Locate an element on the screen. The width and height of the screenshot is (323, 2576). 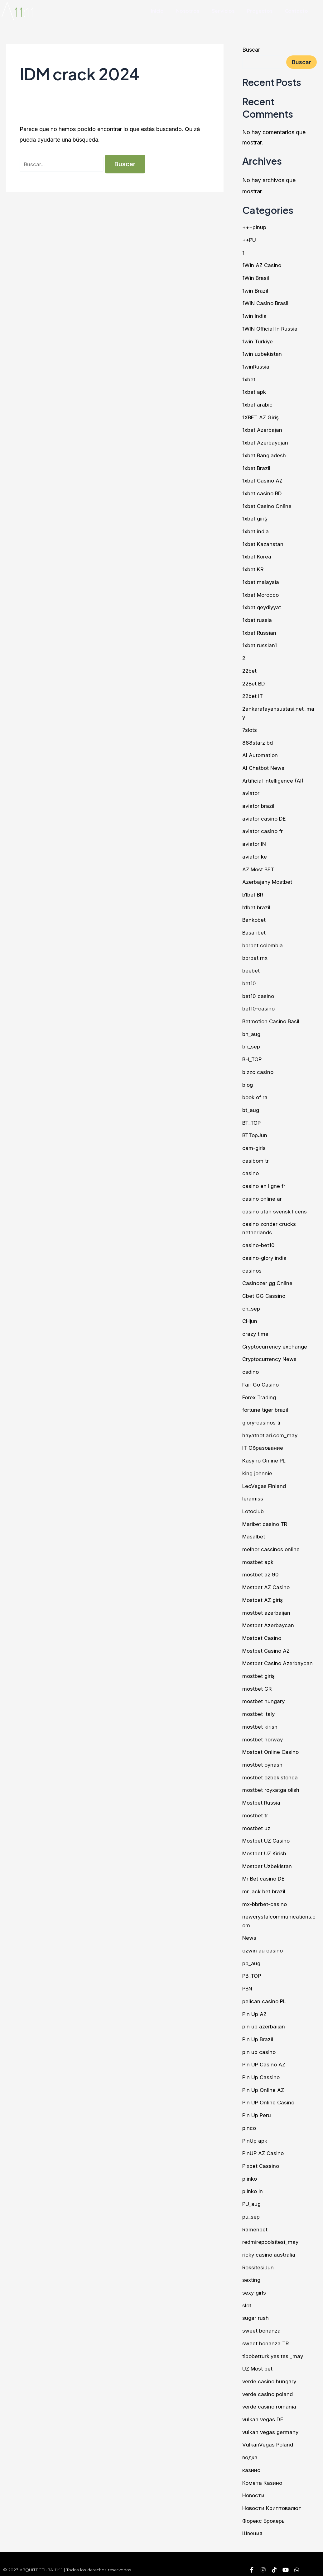
mostbet giriş is located at coordinates (259, 1668).